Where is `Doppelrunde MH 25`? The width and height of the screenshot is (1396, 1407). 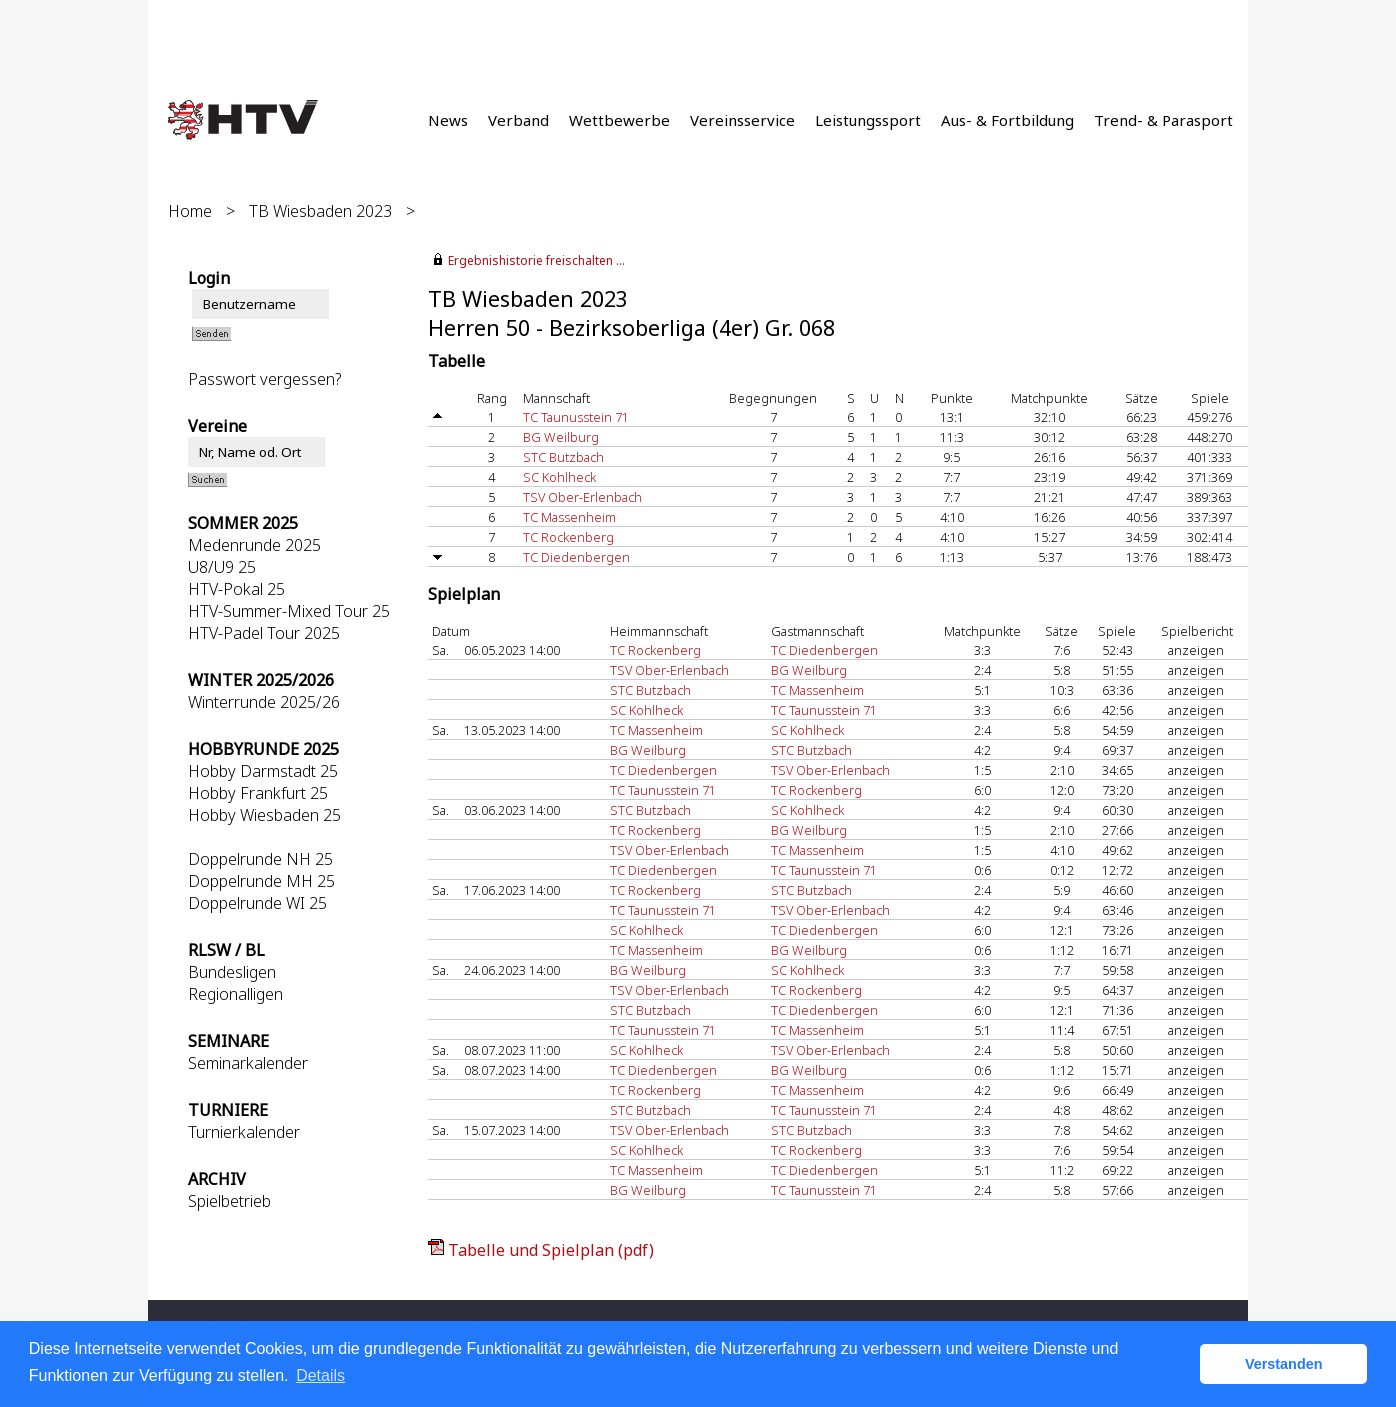
Doppelrunde MH 25 is located at coordinates (261, 881).